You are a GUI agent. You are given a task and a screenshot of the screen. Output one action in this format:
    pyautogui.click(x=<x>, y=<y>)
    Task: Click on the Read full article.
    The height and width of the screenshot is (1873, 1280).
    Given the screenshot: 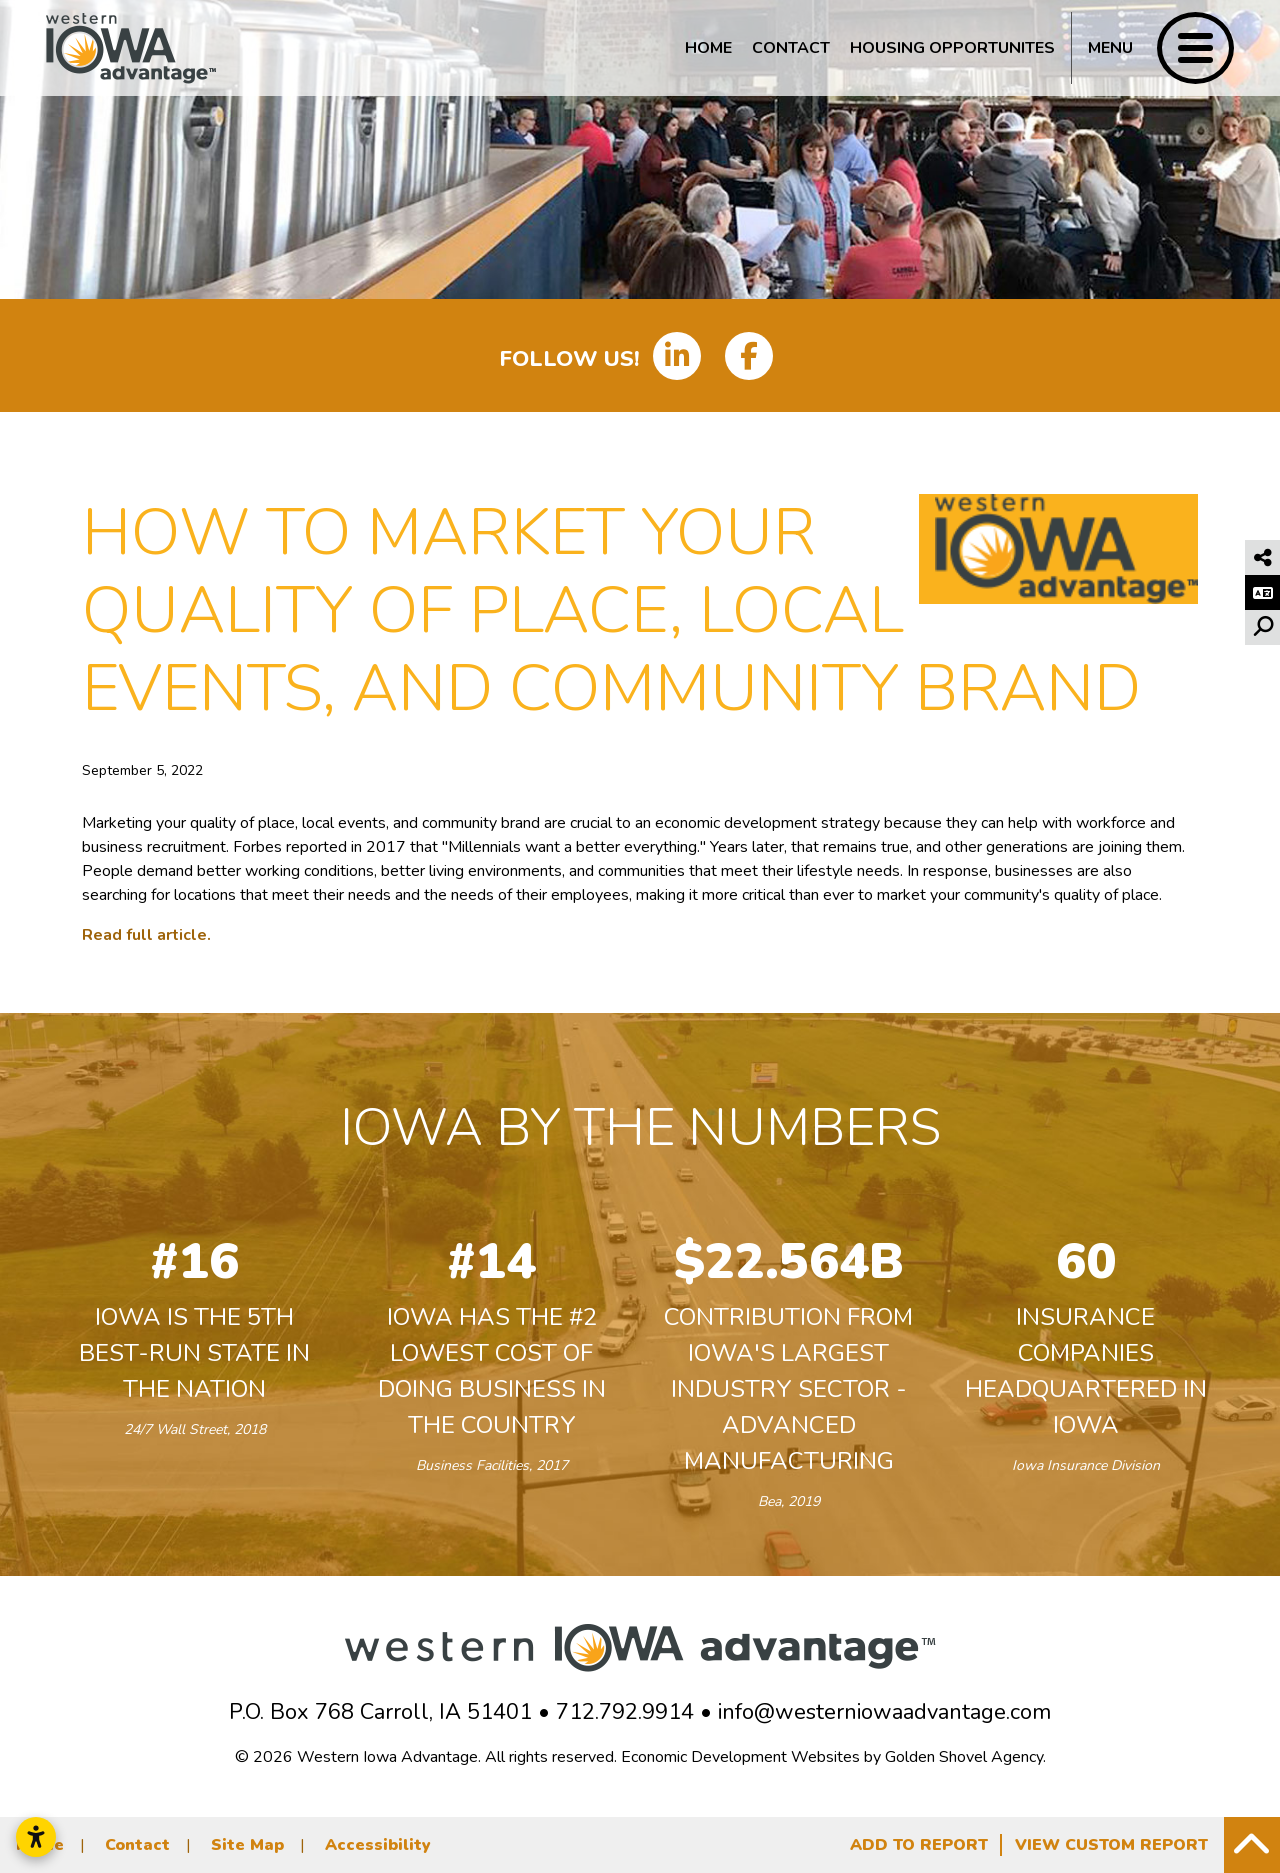 What is the action you would take?
    pyautogui.click(x=146, y=935)
    